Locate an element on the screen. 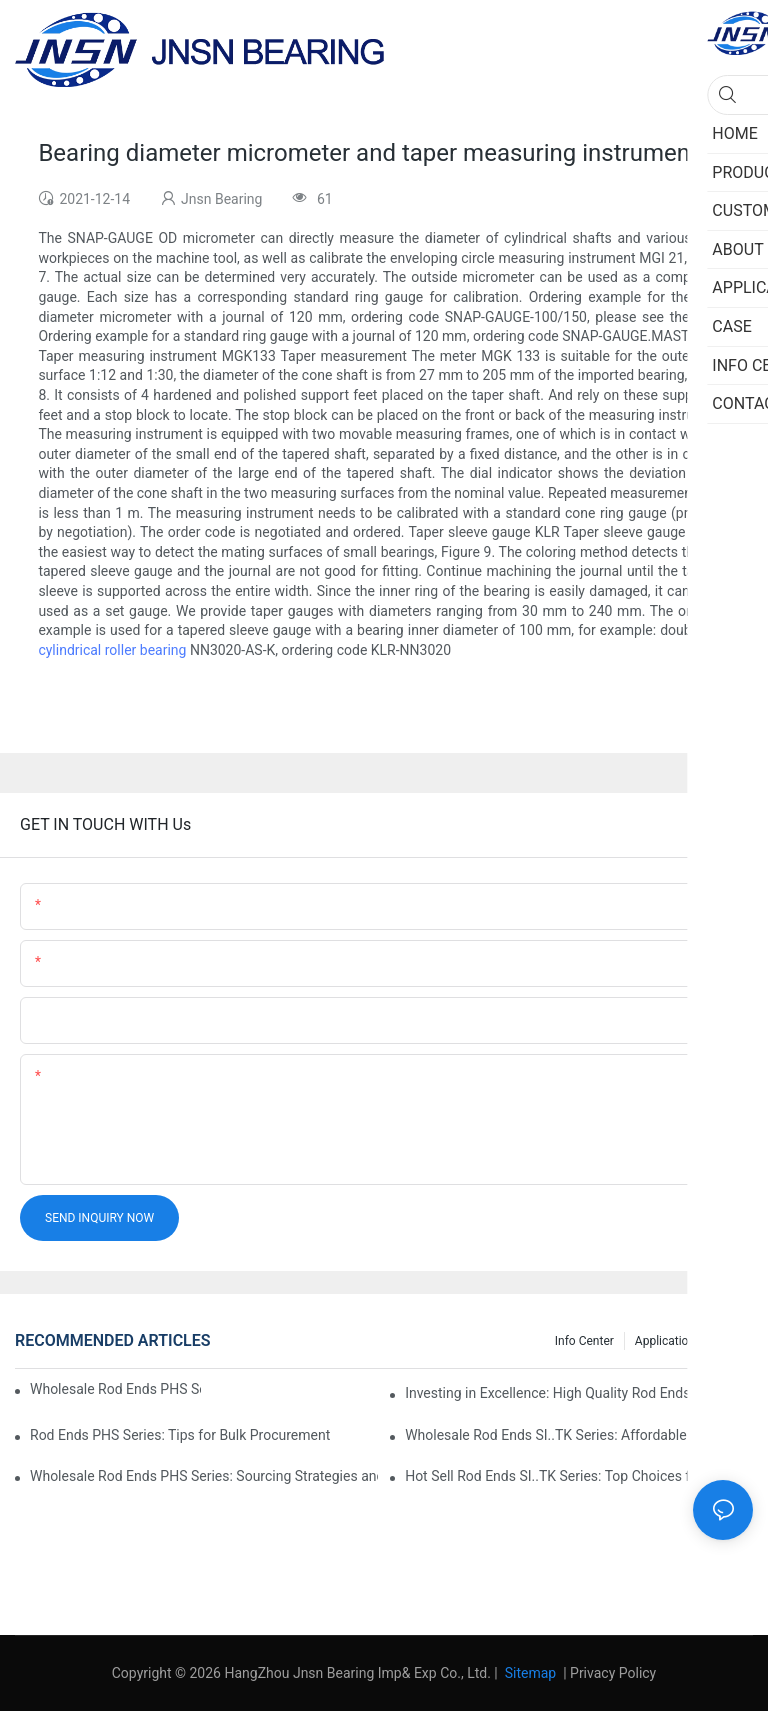 The image size is (768, 1711). Sitemap is located at coordinates (528, 1673).